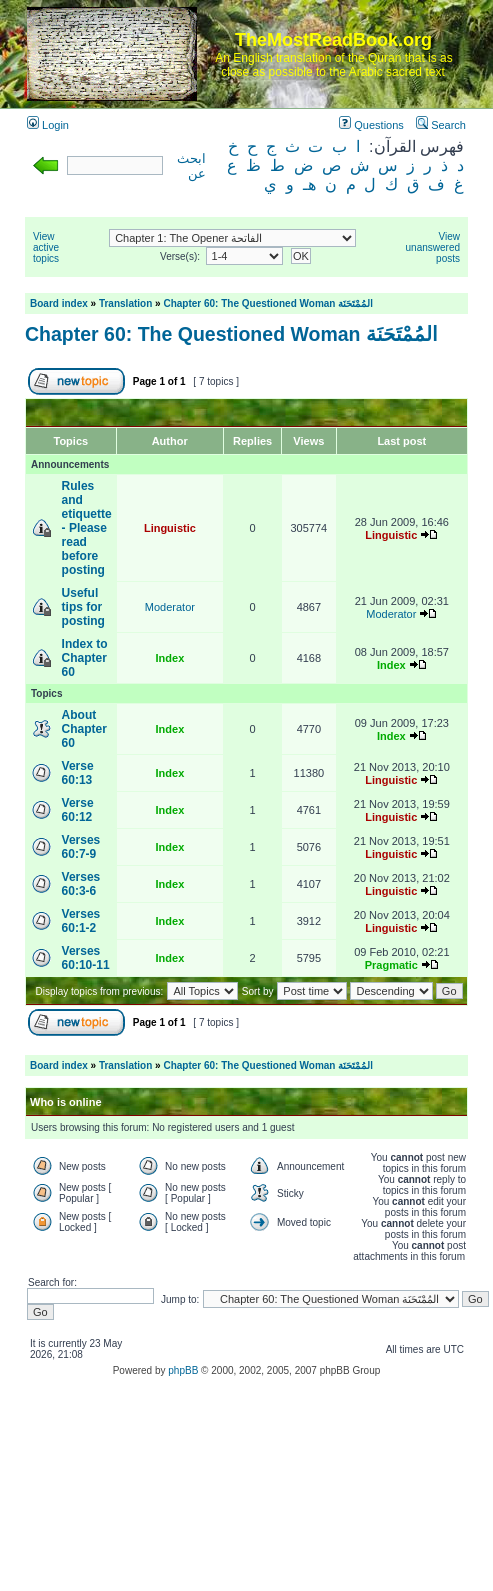 The image size is (493, 1591). What do you see at coordinates (46, 247) in the screenshot?
I see `View active topics` at bounding box center [46, 247].